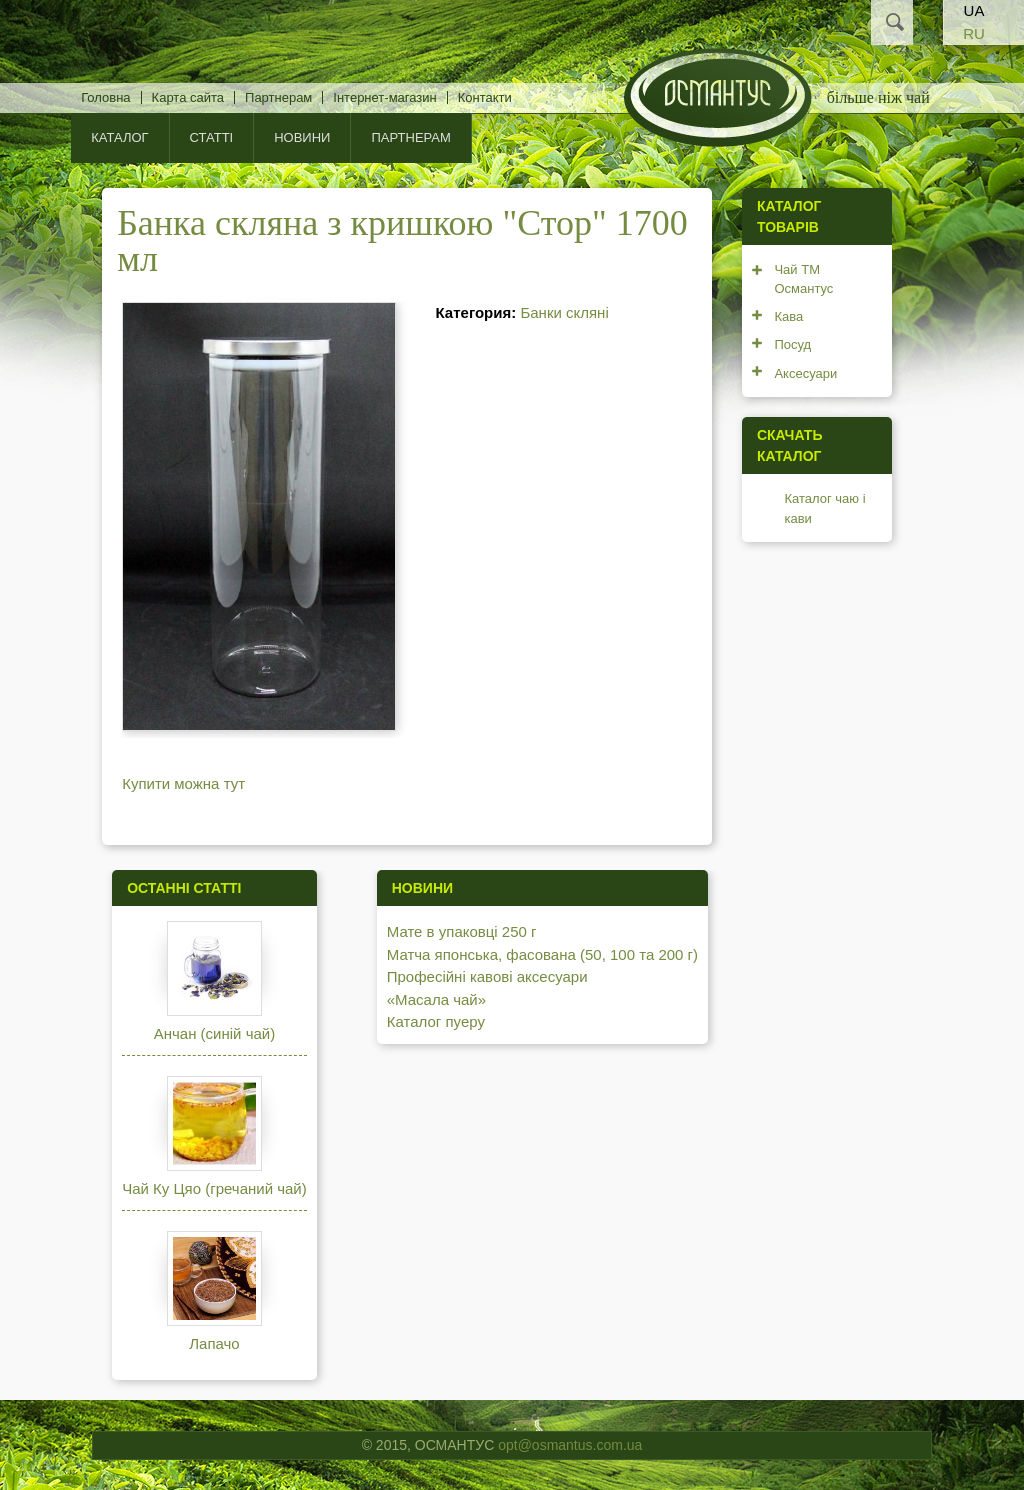 The image size is (1024, 1490). I want to click on UA, so click(974, 10).